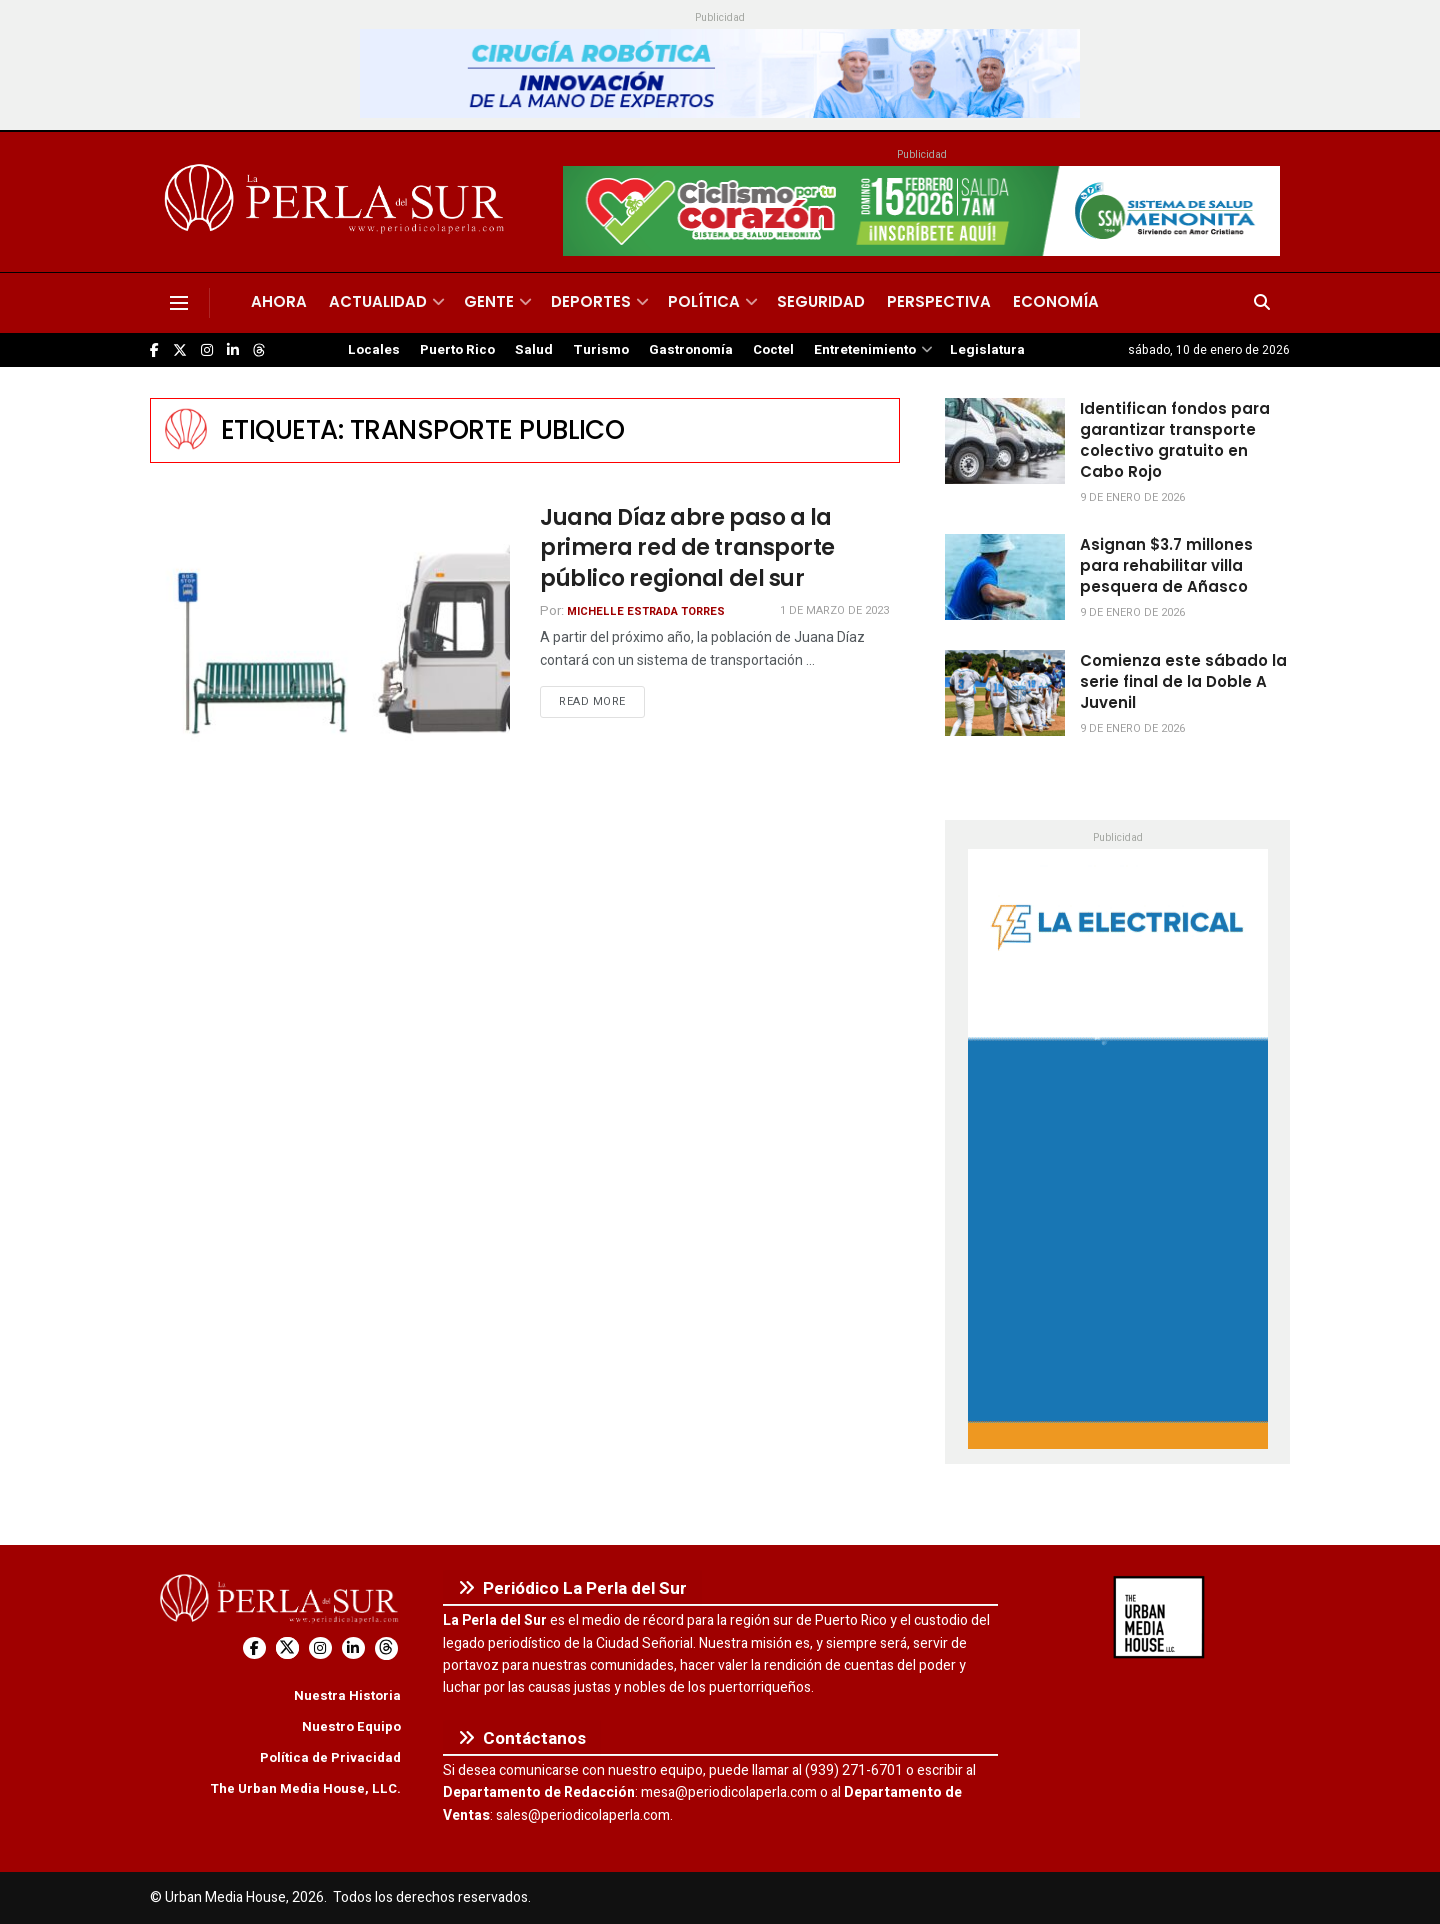 The height and width of the screenshot is (1924, 1440). I want to click on Locales, so click(374, 350).